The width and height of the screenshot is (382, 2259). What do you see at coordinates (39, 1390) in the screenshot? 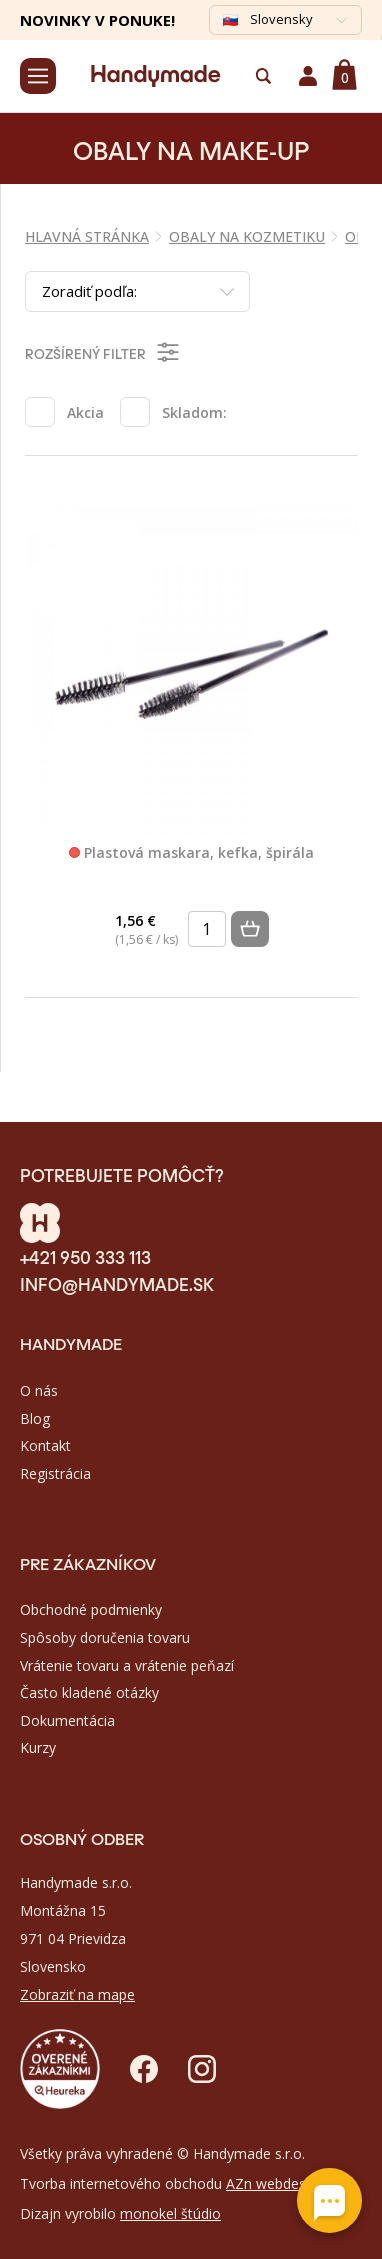
I see `O nás` at bounding box center [39, 1390].